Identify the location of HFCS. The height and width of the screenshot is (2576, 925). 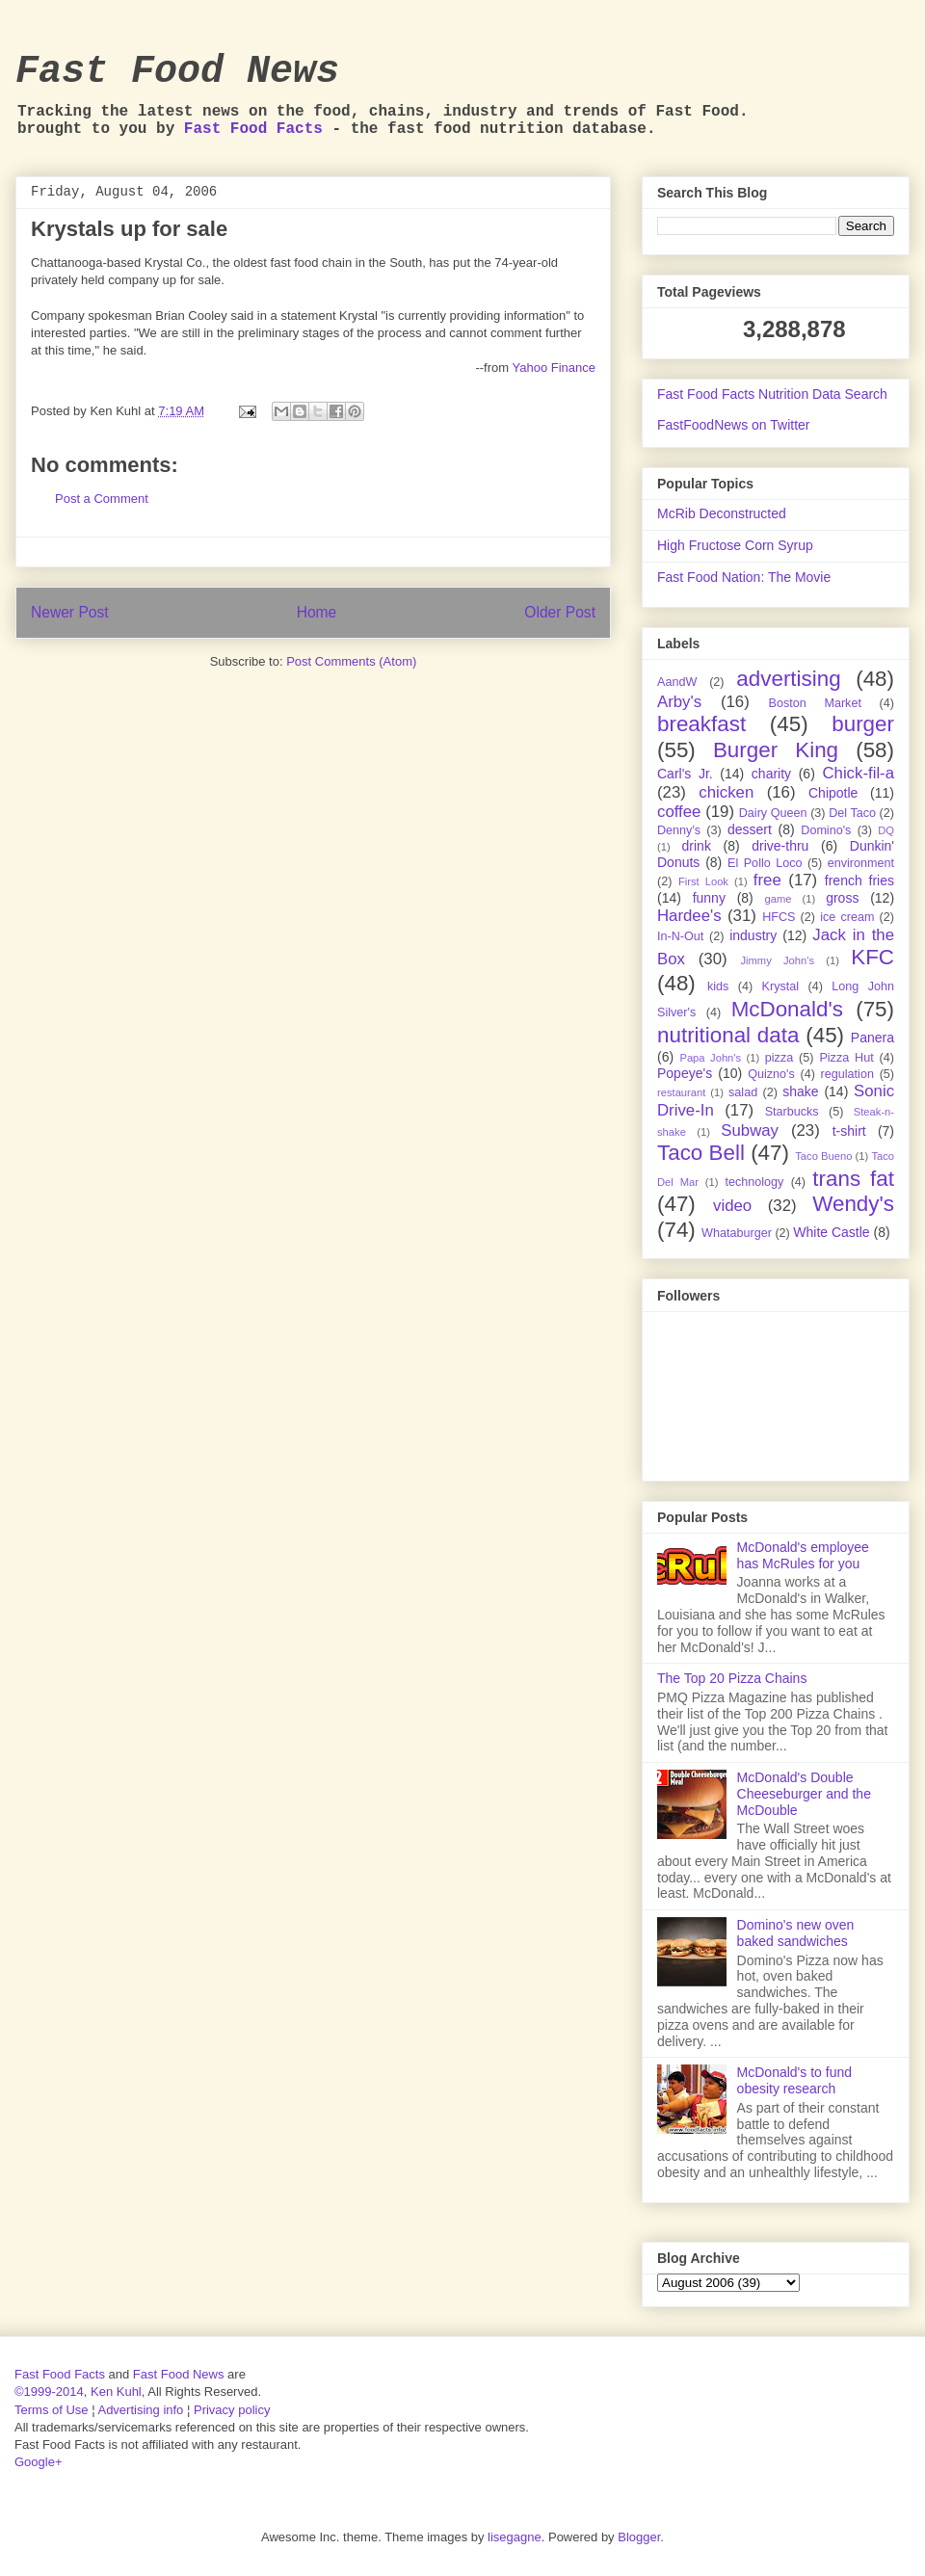
(778, 917).